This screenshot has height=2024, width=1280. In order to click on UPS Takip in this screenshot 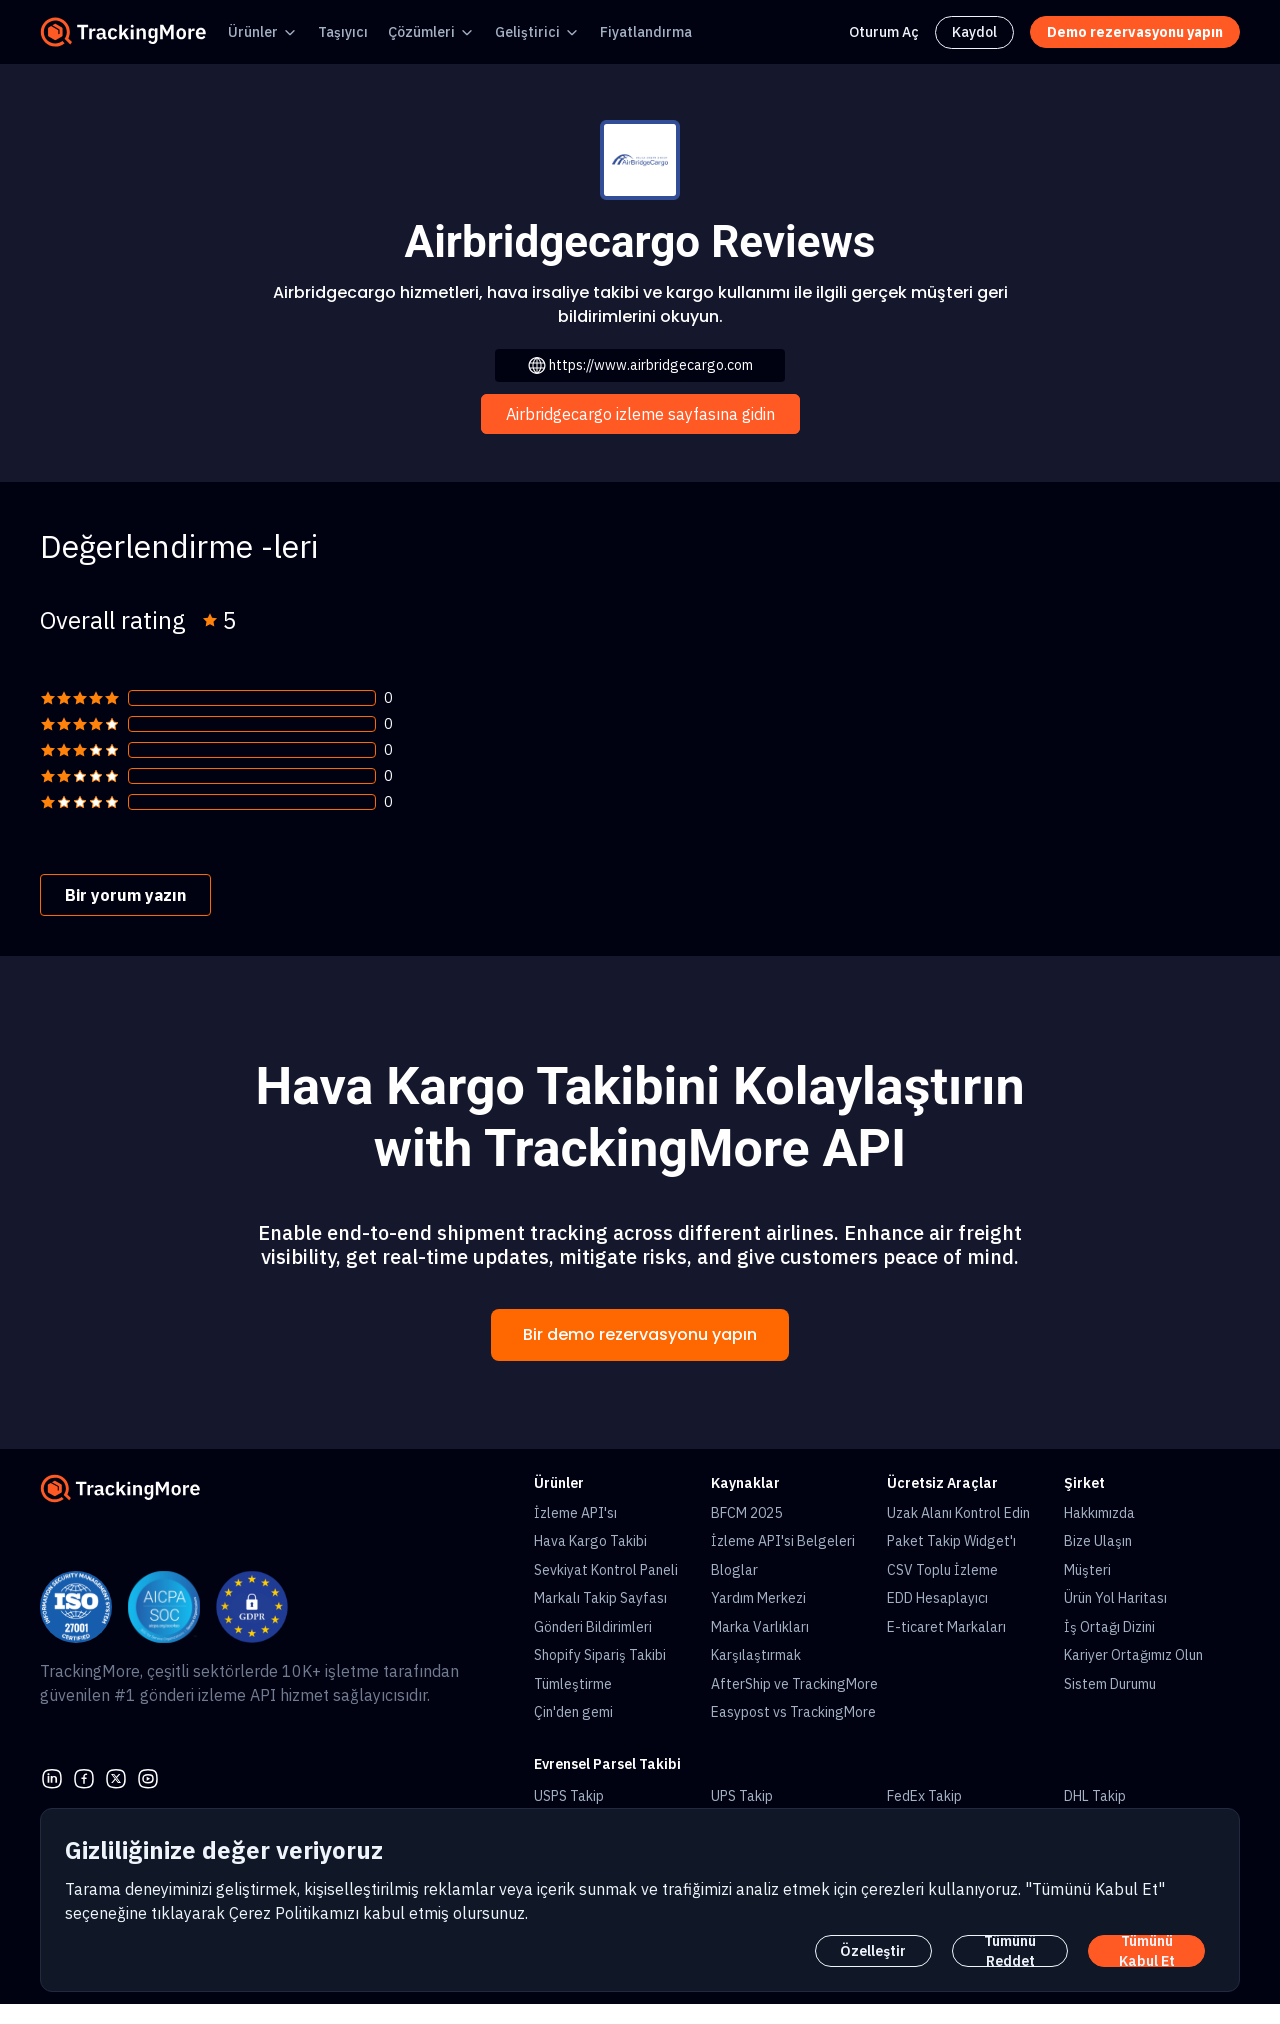, I will do `click(742, 1796)`.